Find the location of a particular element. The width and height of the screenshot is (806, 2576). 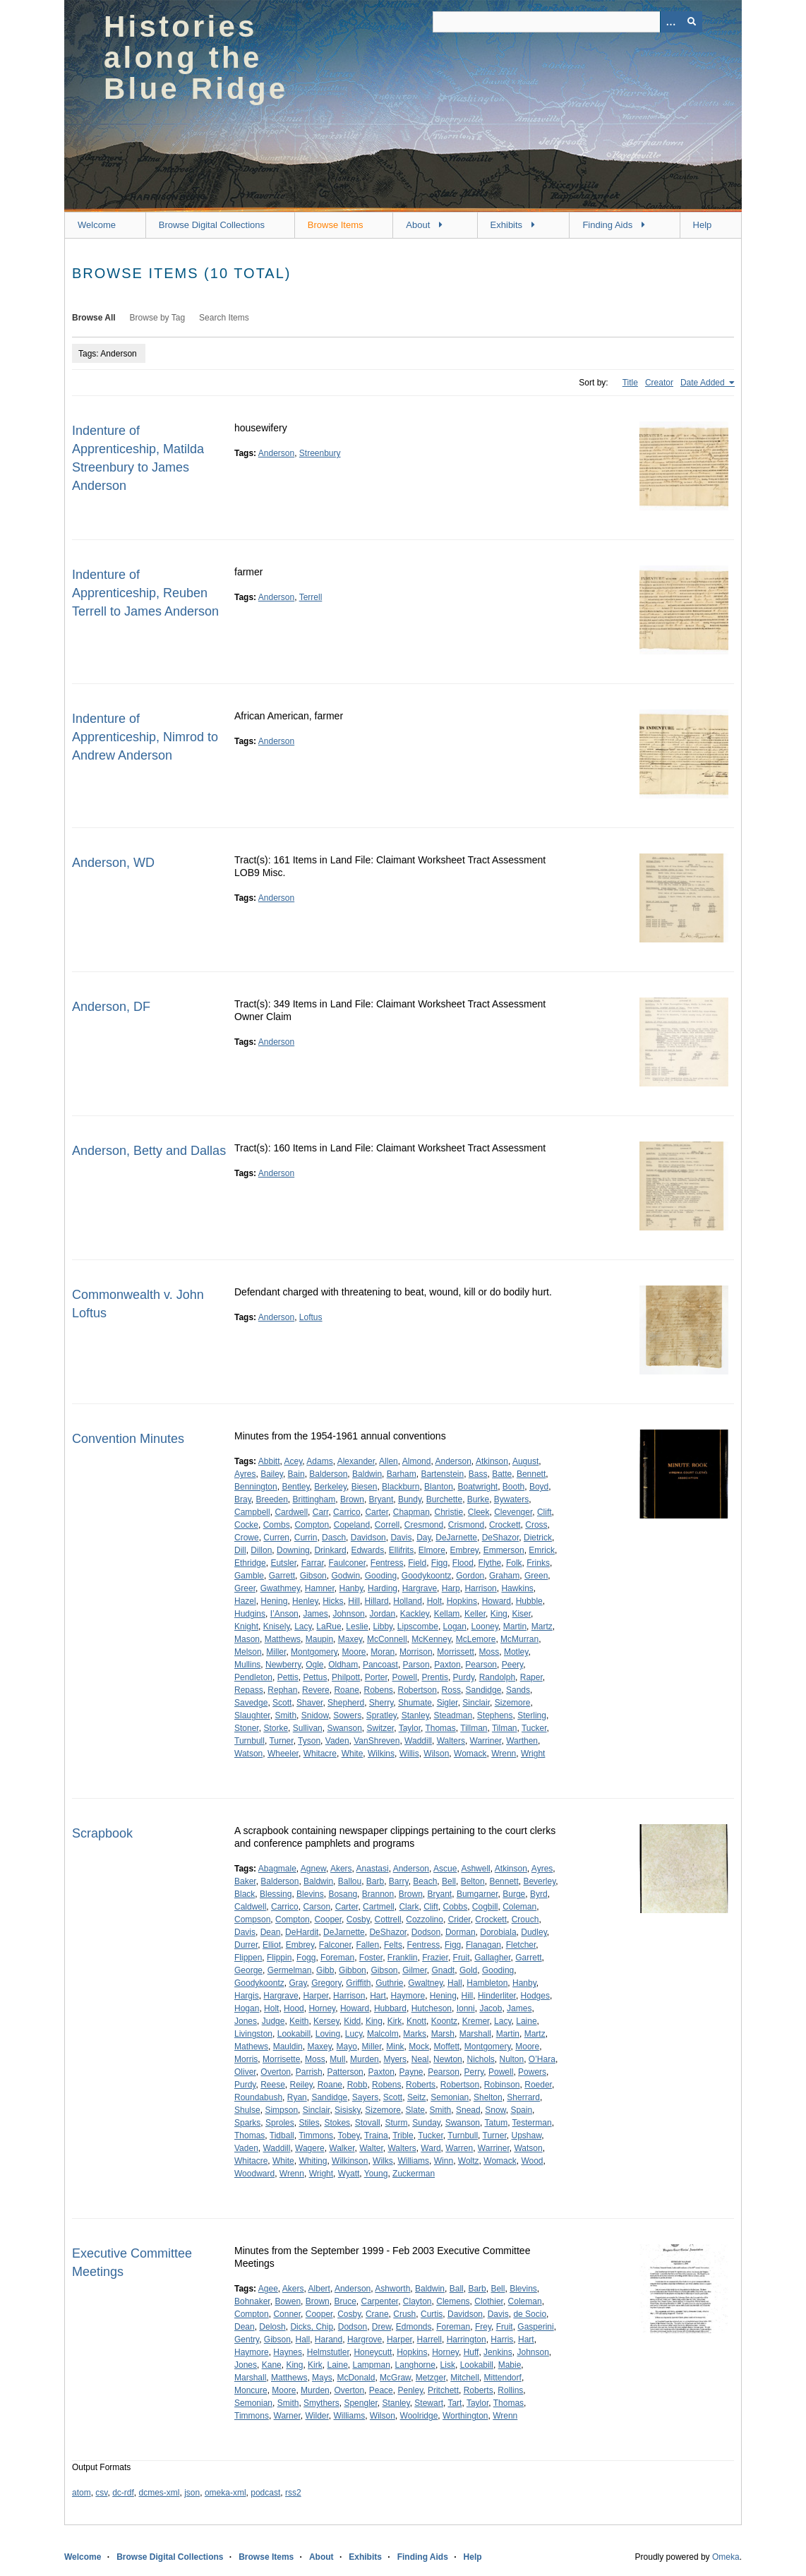

Moran is located at coordinates (383, 1652).